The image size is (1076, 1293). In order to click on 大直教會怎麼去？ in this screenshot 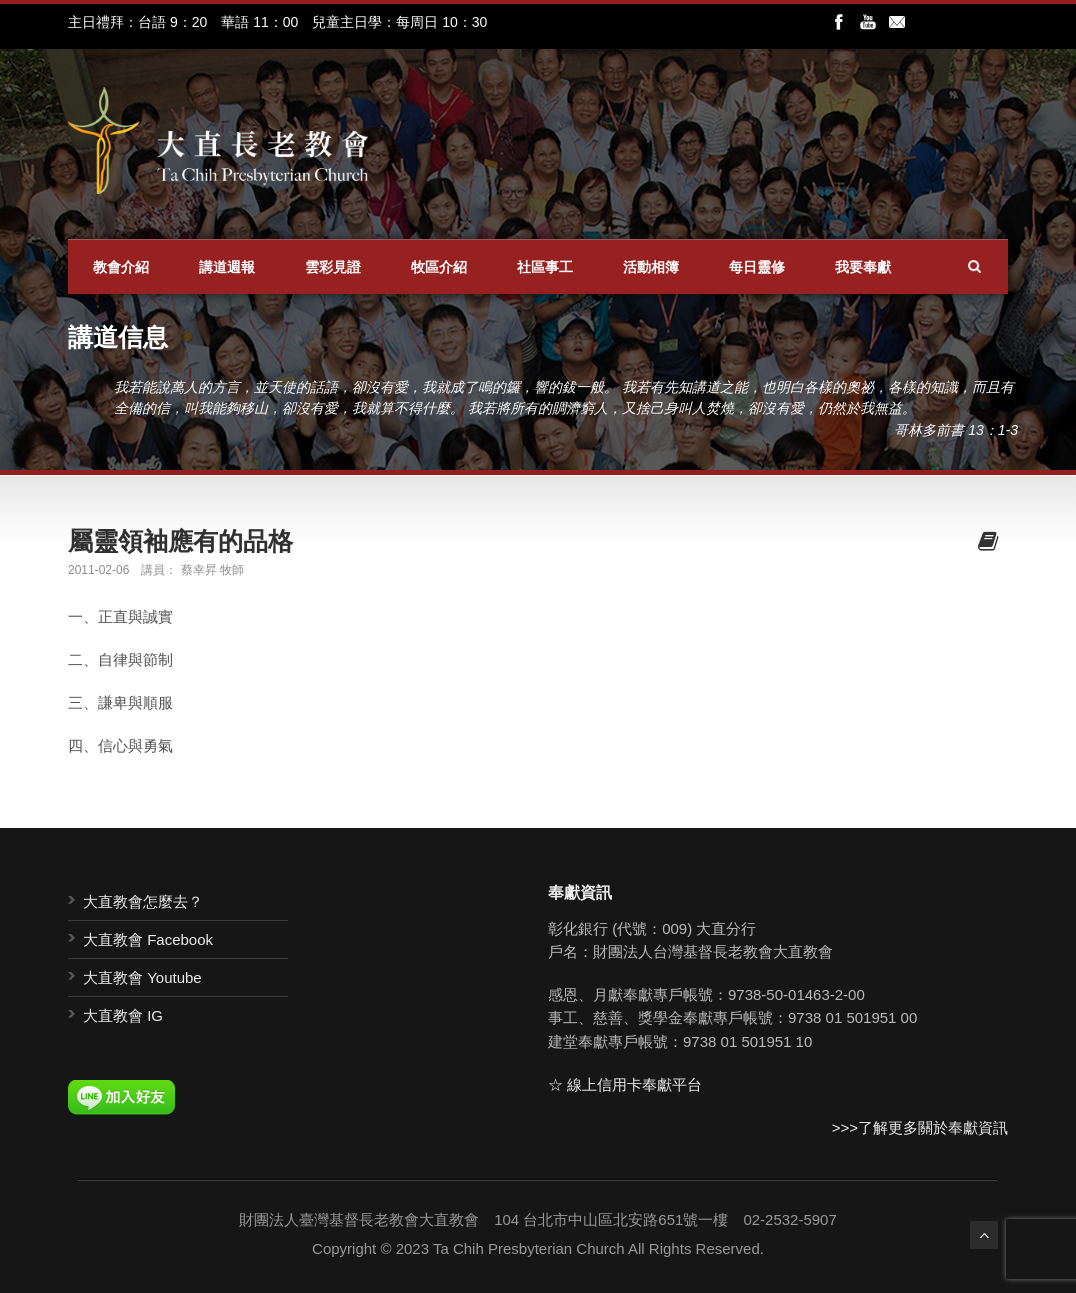, I will do `click(143, 901)`.